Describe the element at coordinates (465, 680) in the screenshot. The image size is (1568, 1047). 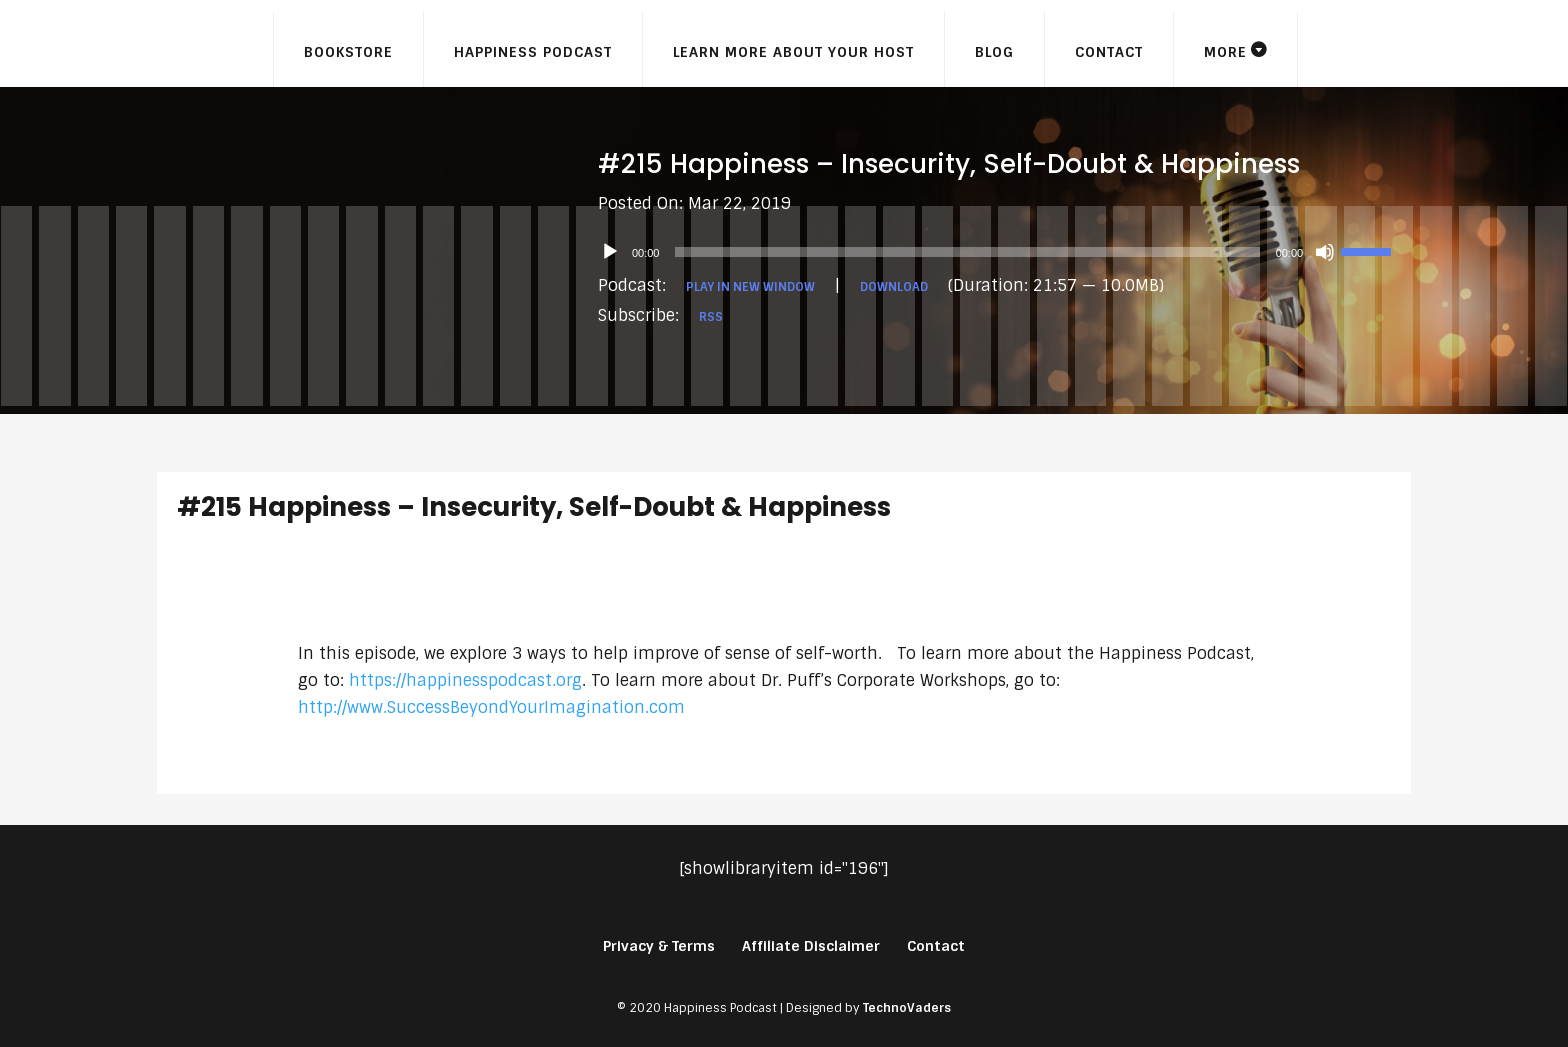
I see `https://happinesspodcast.org` at that location.